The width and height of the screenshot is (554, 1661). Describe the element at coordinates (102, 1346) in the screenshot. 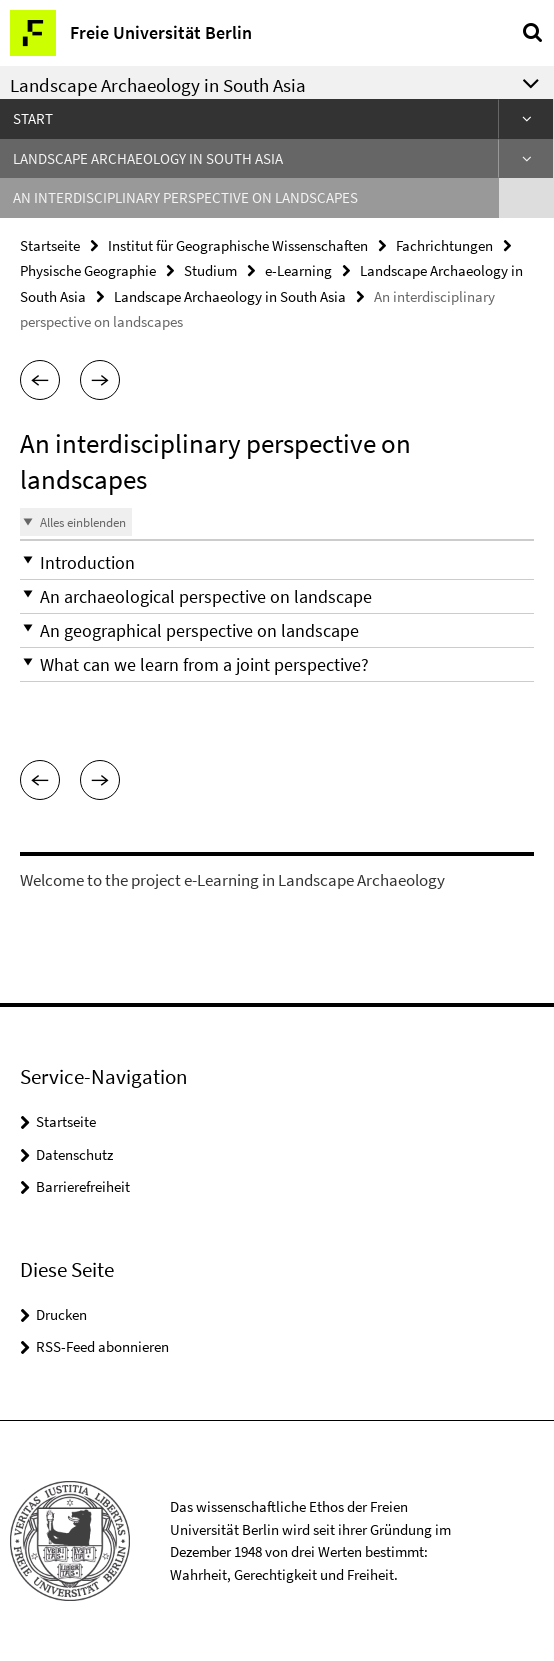

I see `RSS-Feed abonnieren` at that location.